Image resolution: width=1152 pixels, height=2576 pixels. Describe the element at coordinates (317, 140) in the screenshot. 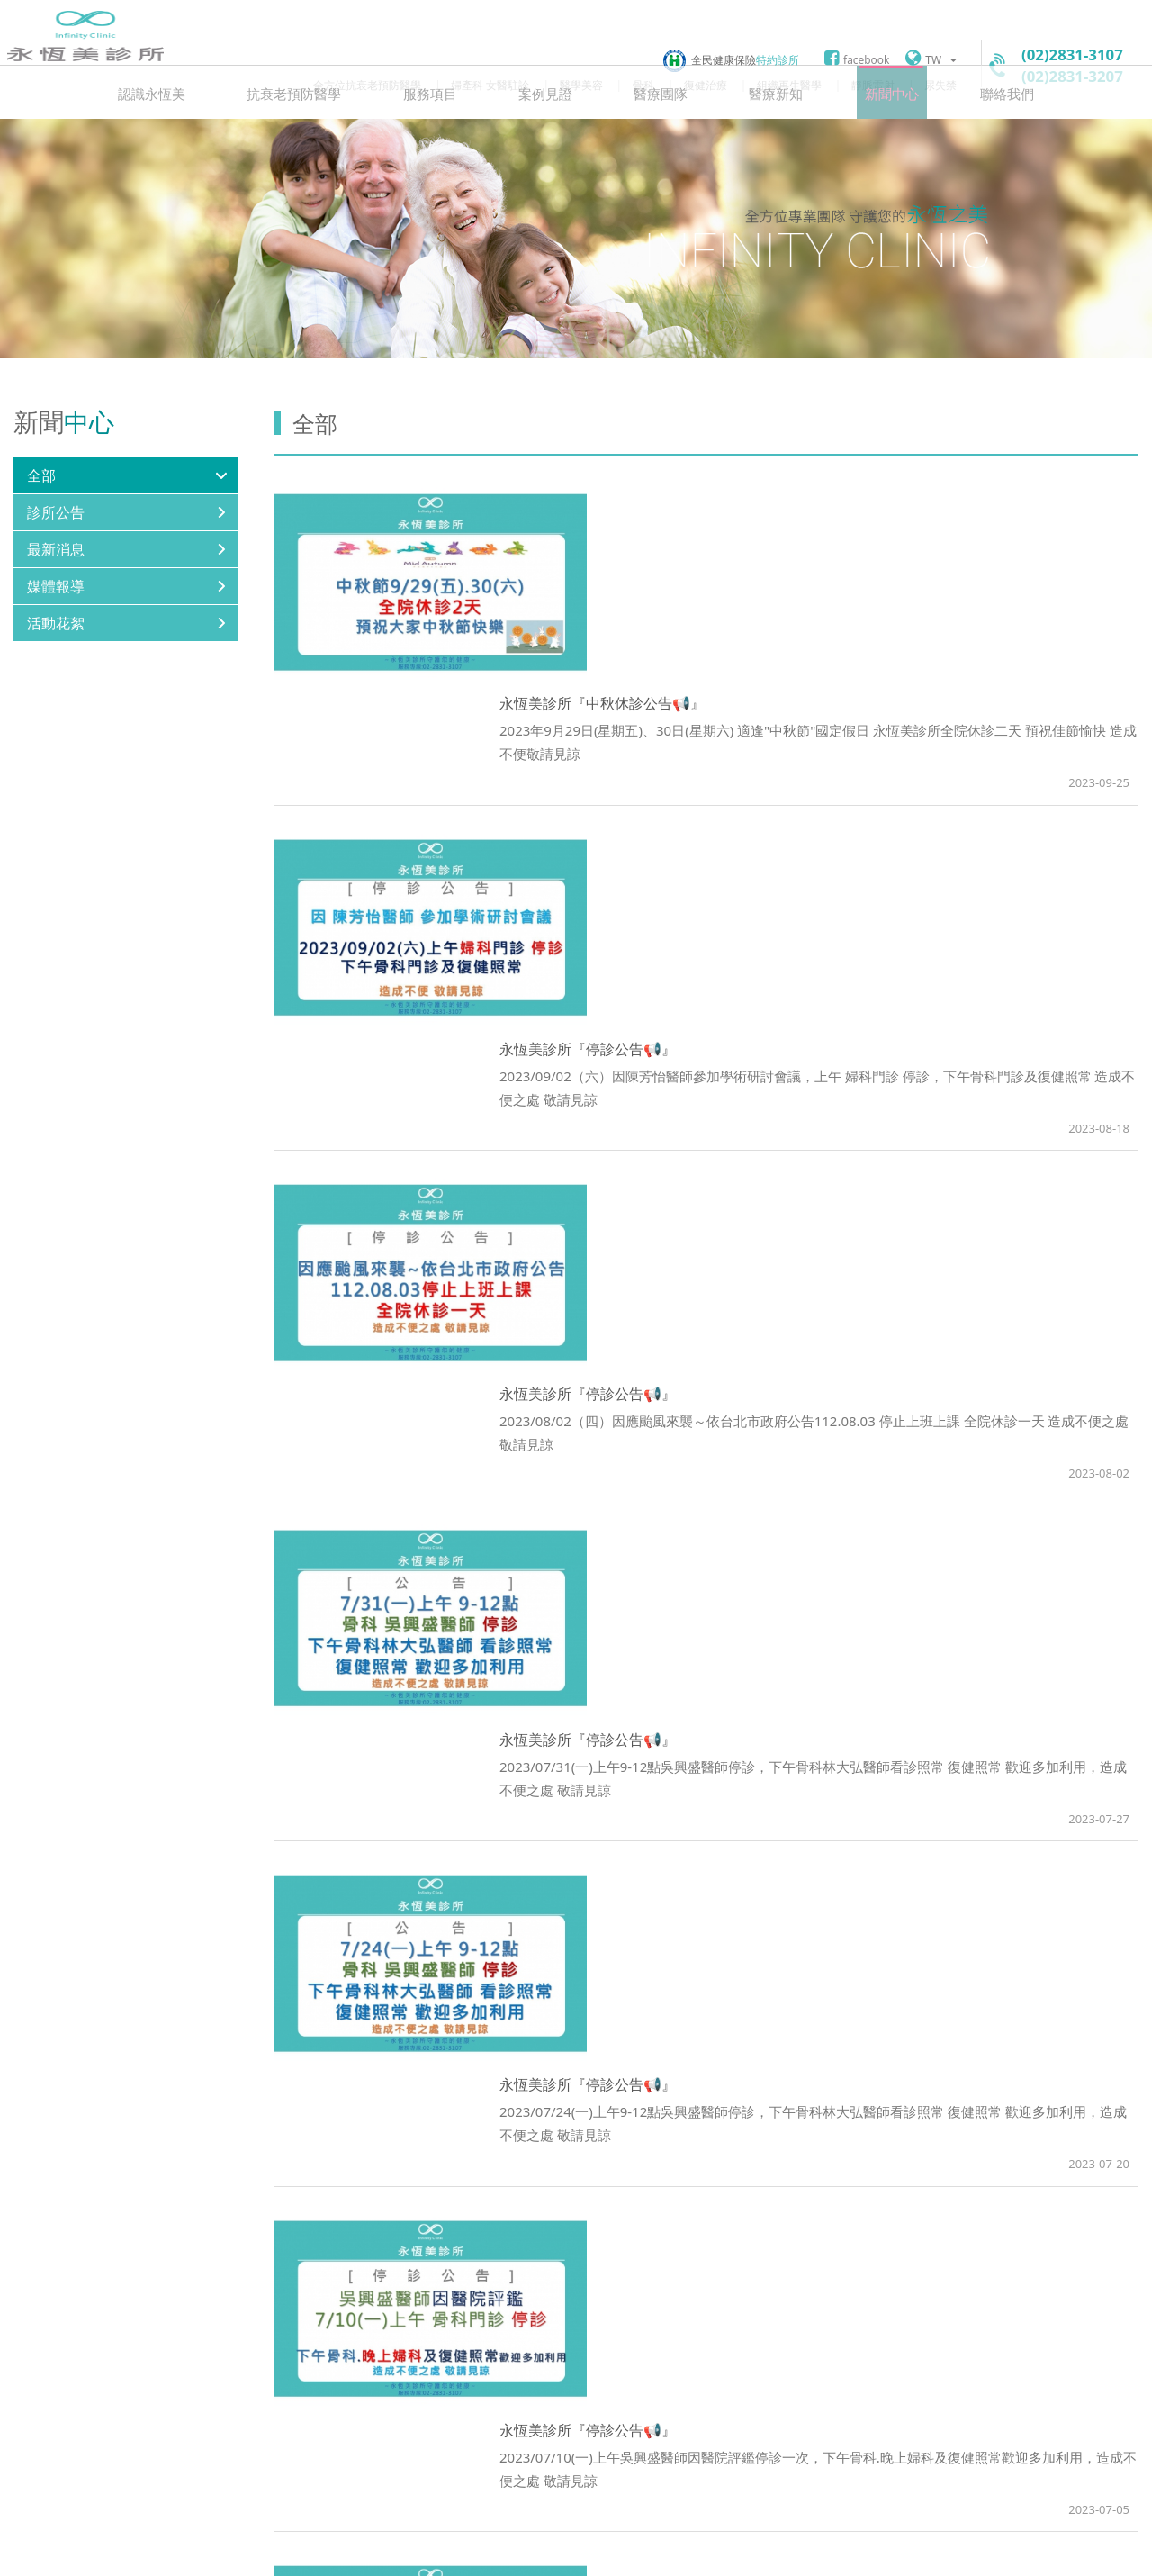

I see `抗衰老預防醫學` at that location.